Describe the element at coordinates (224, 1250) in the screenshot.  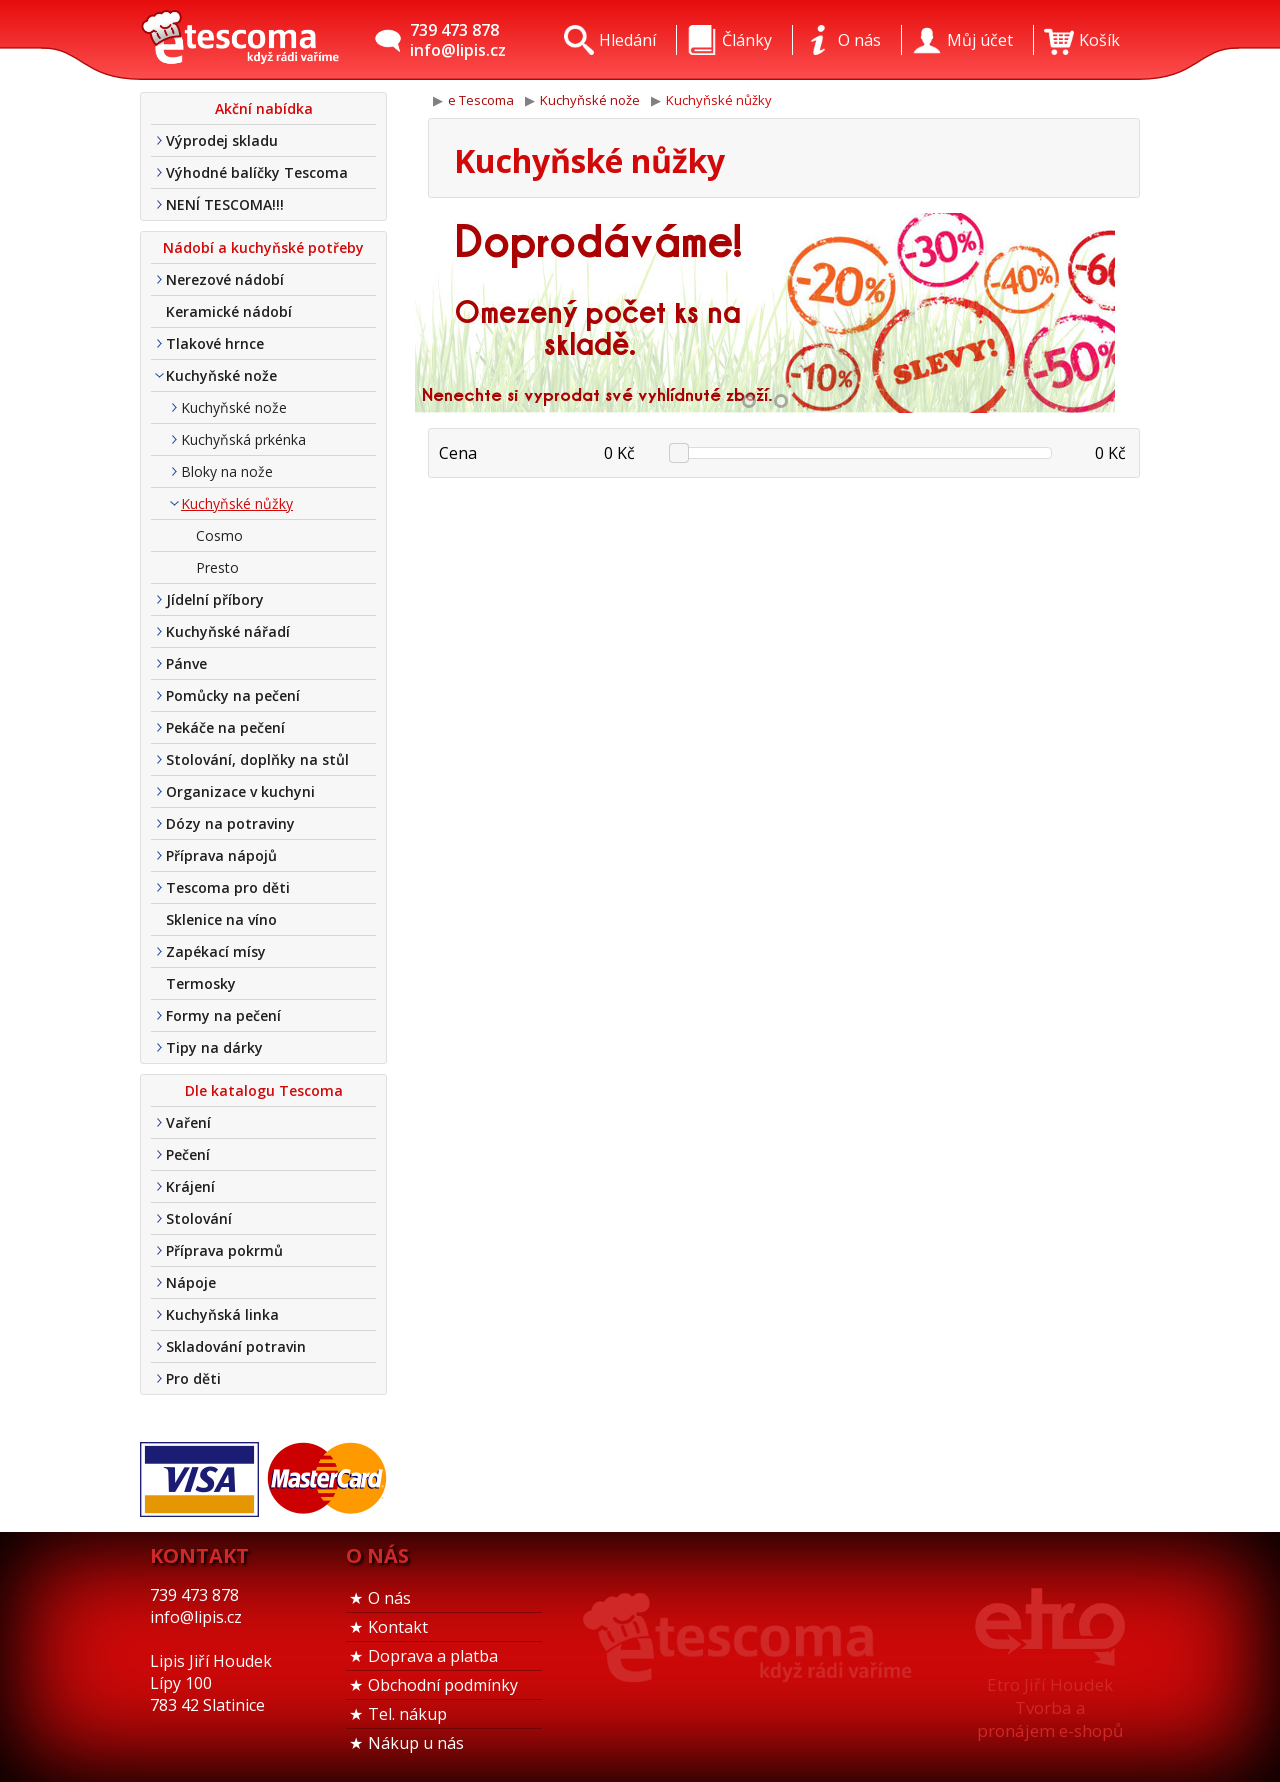
I see `Příprava pokrmů` at that location.